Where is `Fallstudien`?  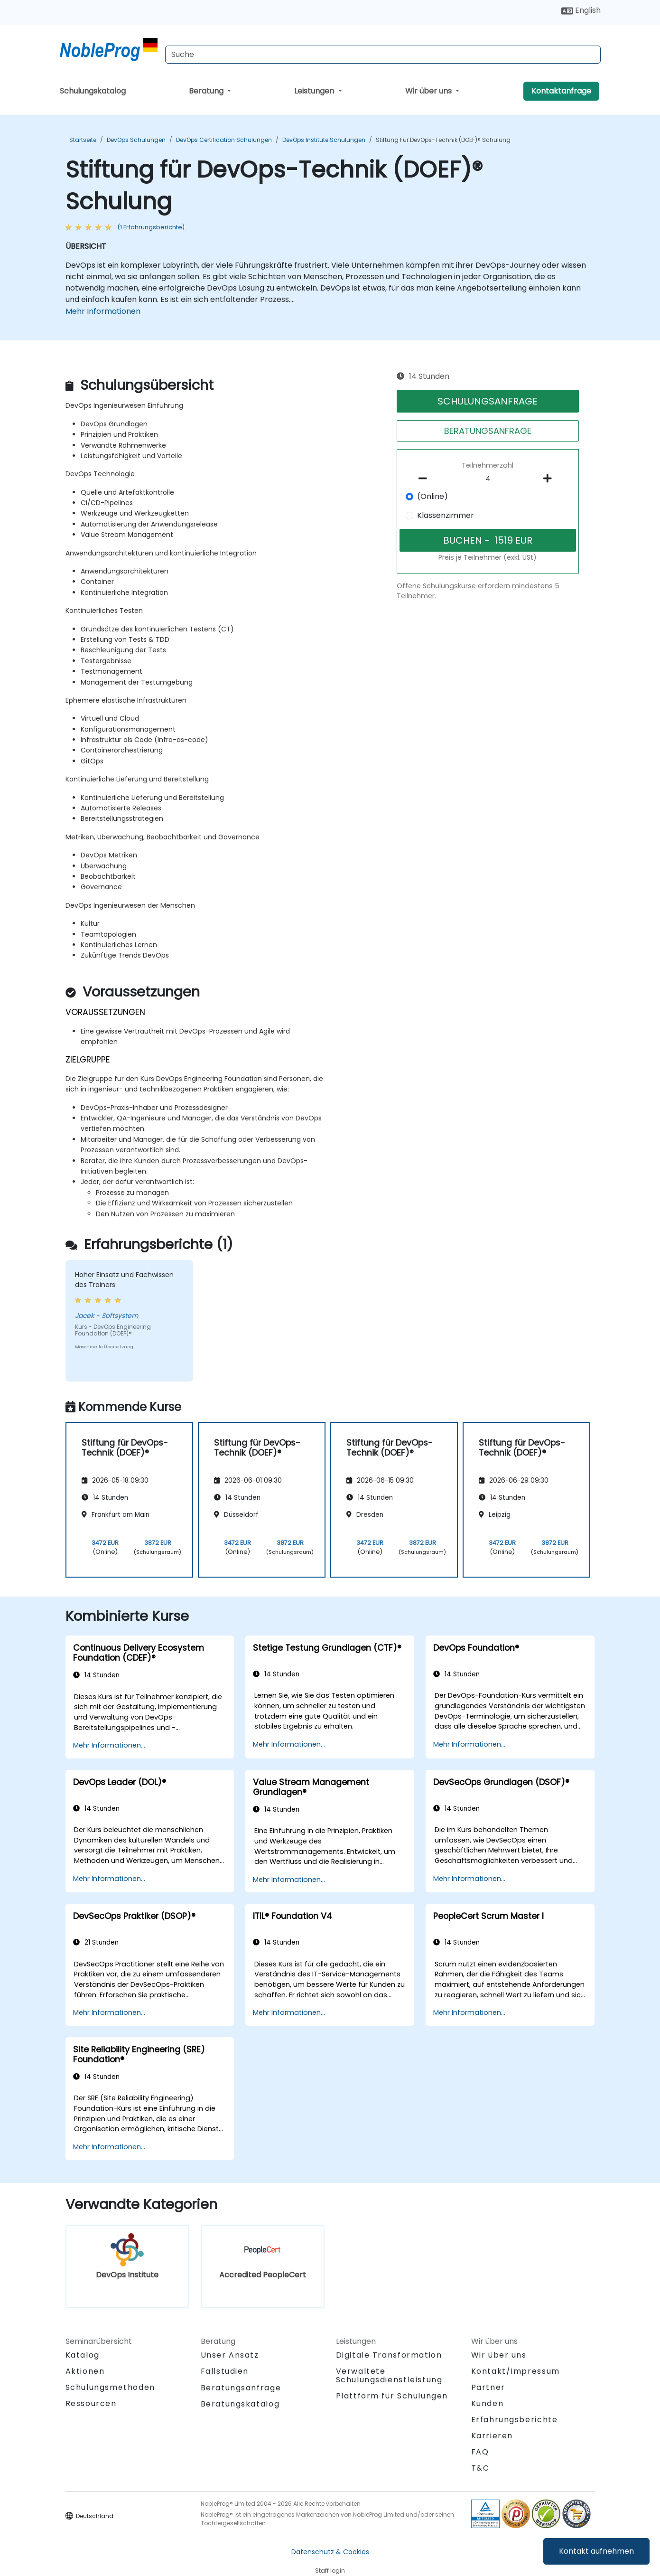
Fallstudien is located at coordinates (225, 2371).